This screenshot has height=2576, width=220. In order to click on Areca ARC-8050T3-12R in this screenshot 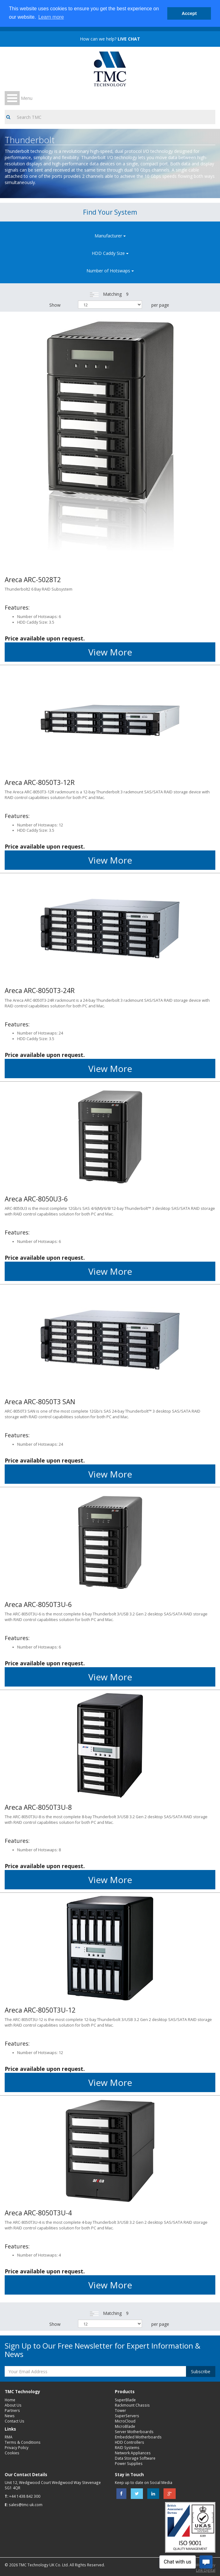, I will do `click(40, 782)`.